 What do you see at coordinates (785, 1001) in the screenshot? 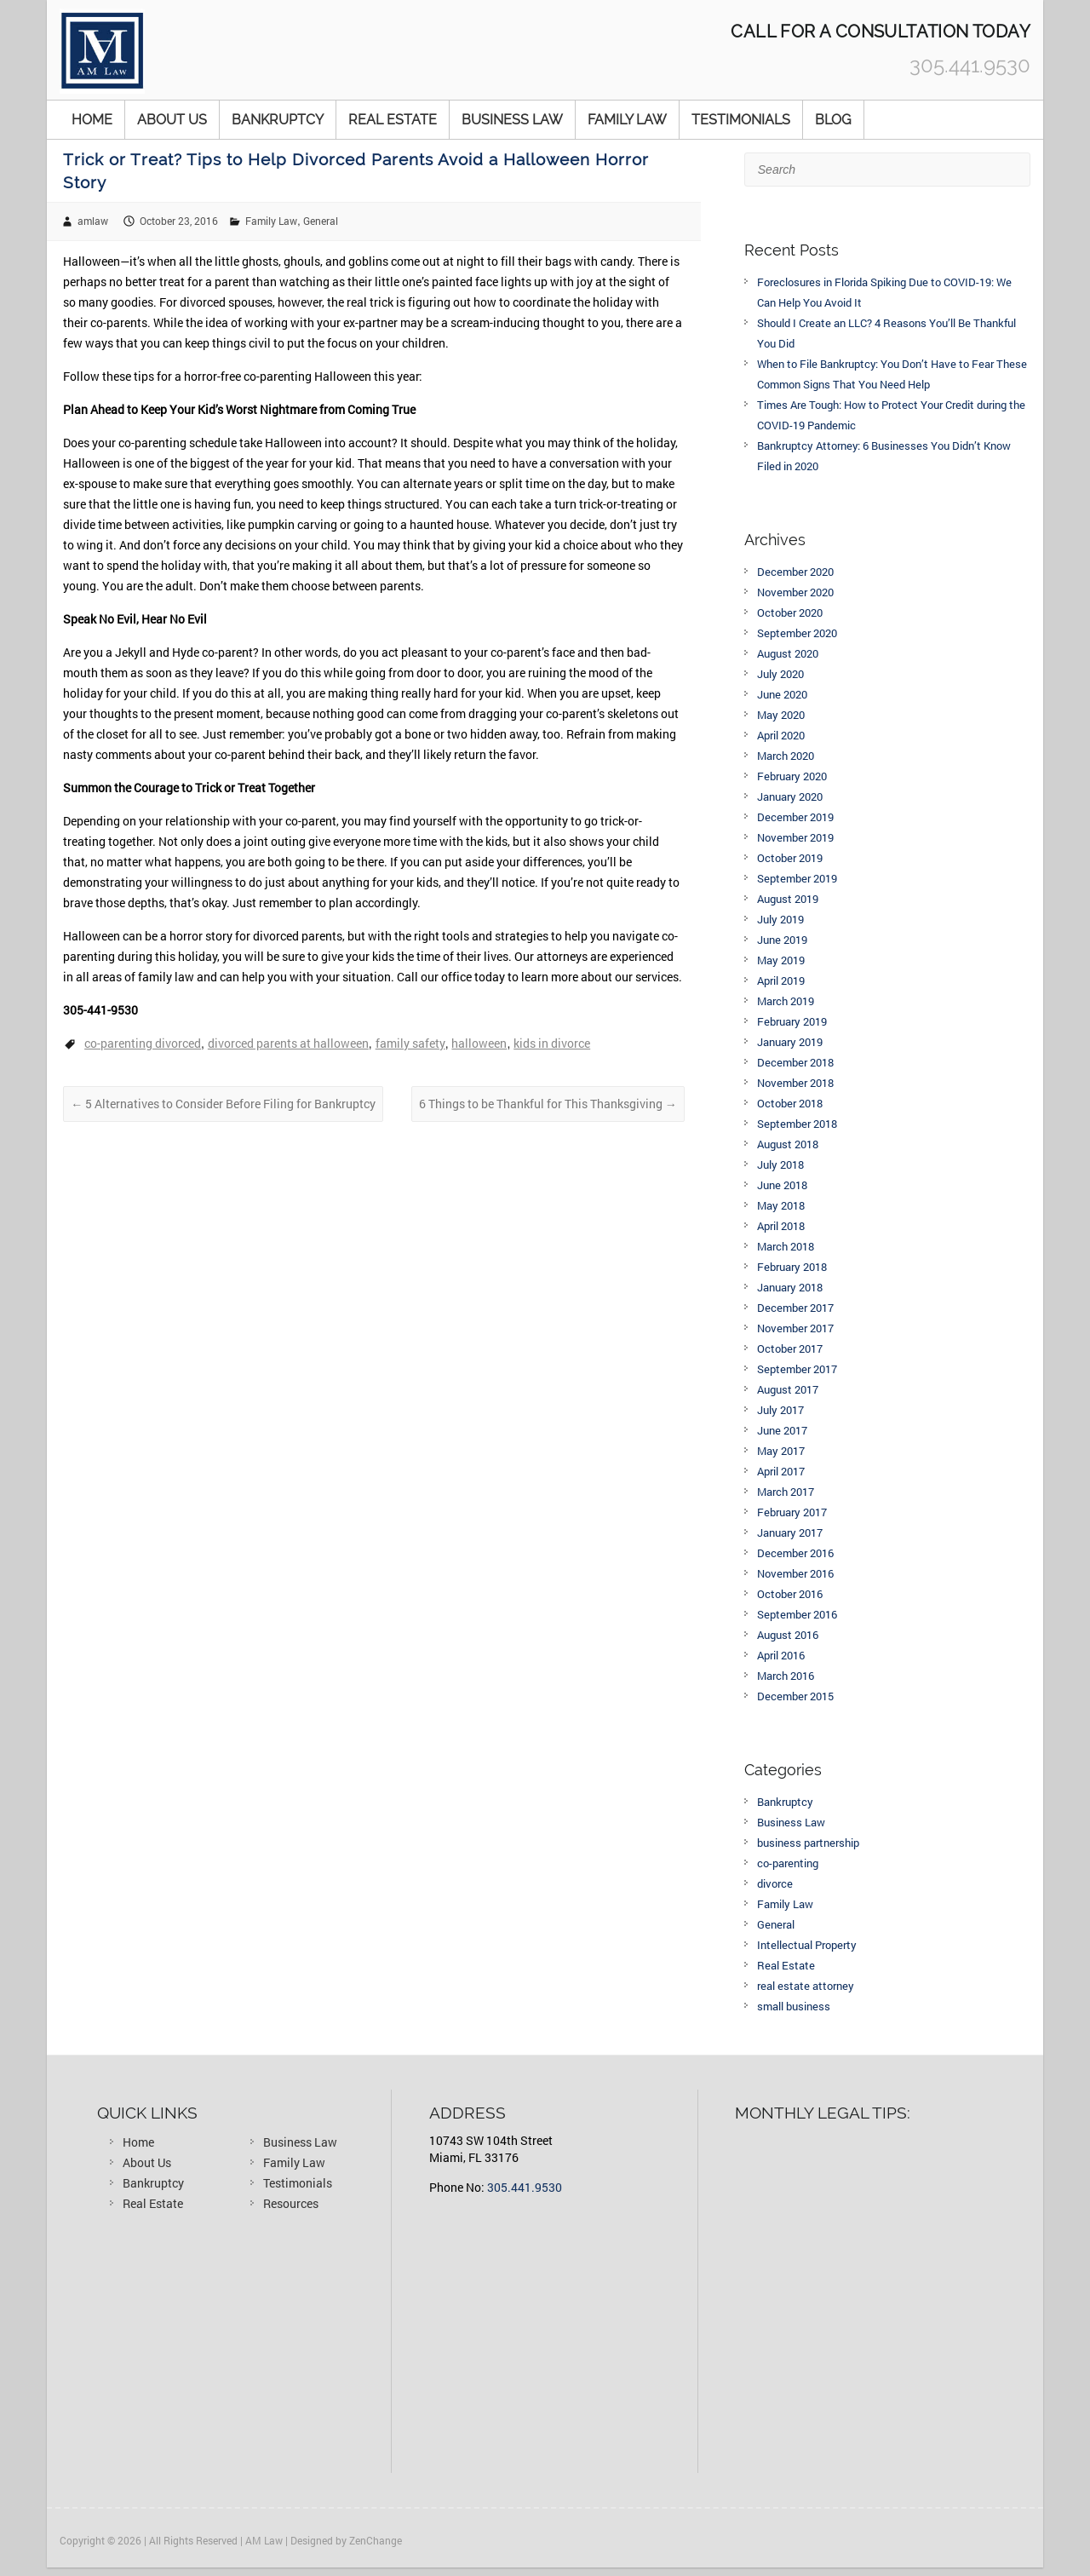
I see `March 2019` at bounding box center [785, 1001].